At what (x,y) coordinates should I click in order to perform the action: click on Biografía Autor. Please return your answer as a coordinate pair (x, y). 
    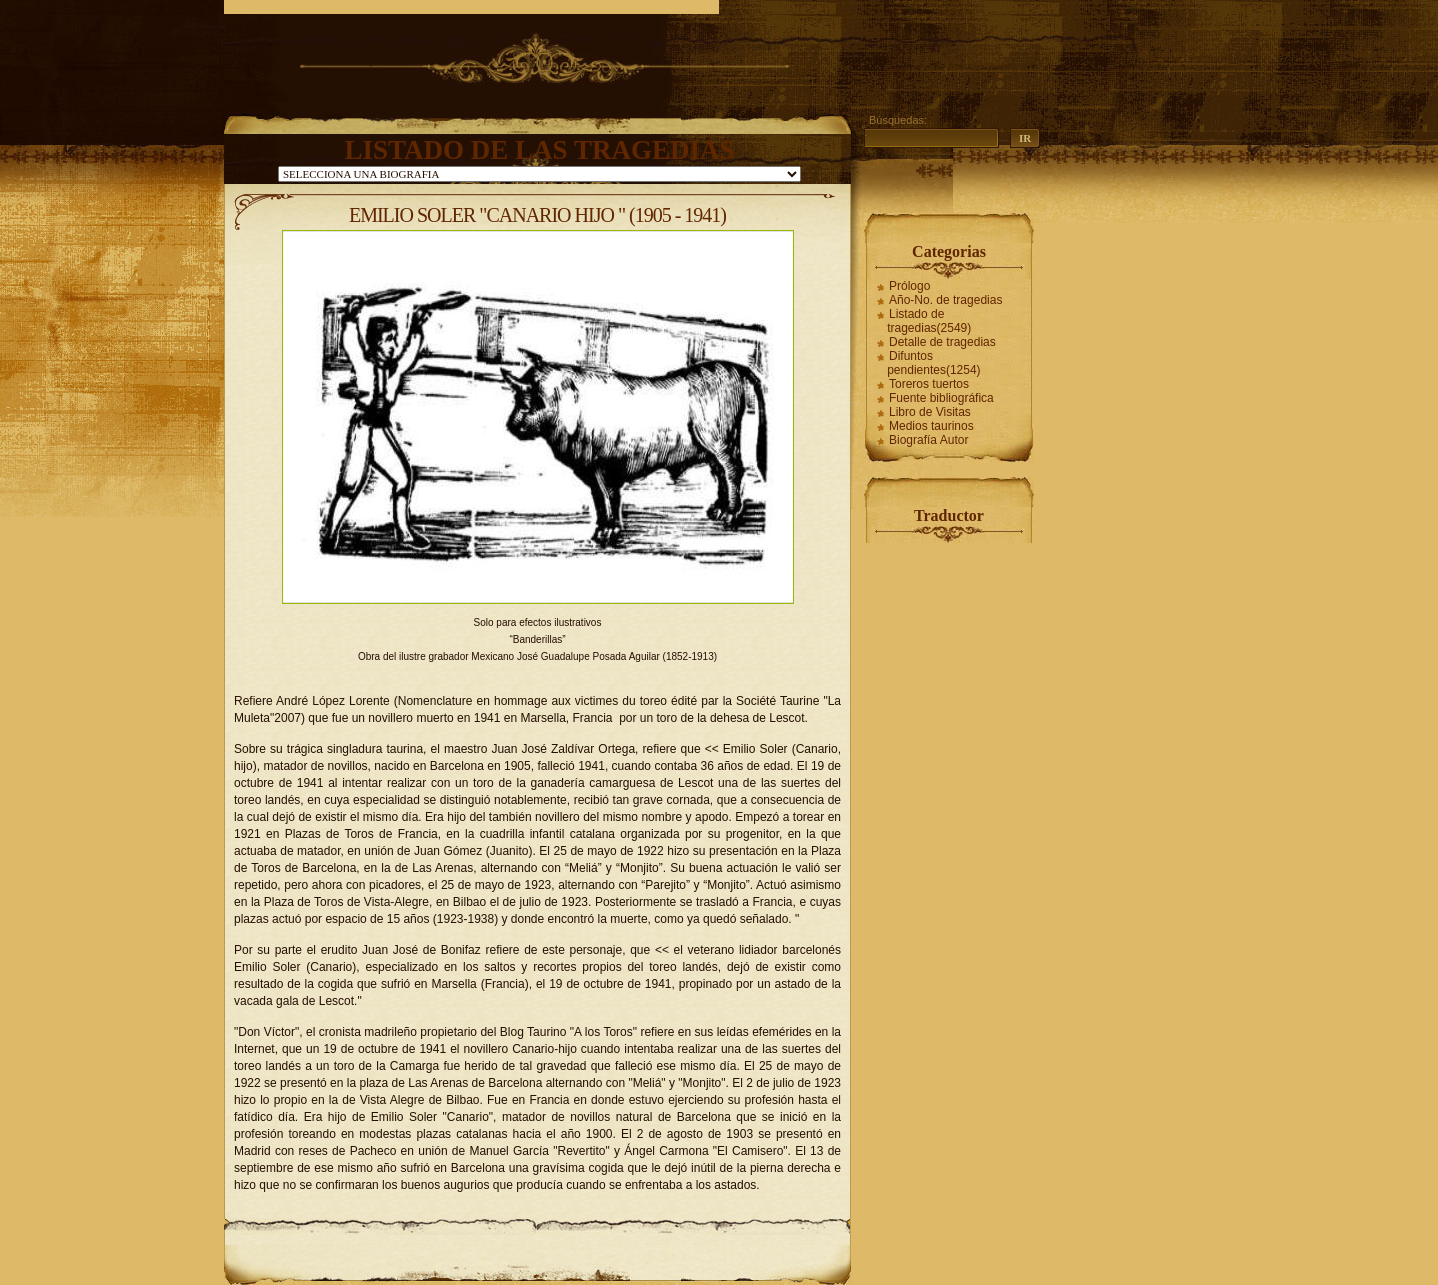
    Looking at the image, I should click on (928, 440).